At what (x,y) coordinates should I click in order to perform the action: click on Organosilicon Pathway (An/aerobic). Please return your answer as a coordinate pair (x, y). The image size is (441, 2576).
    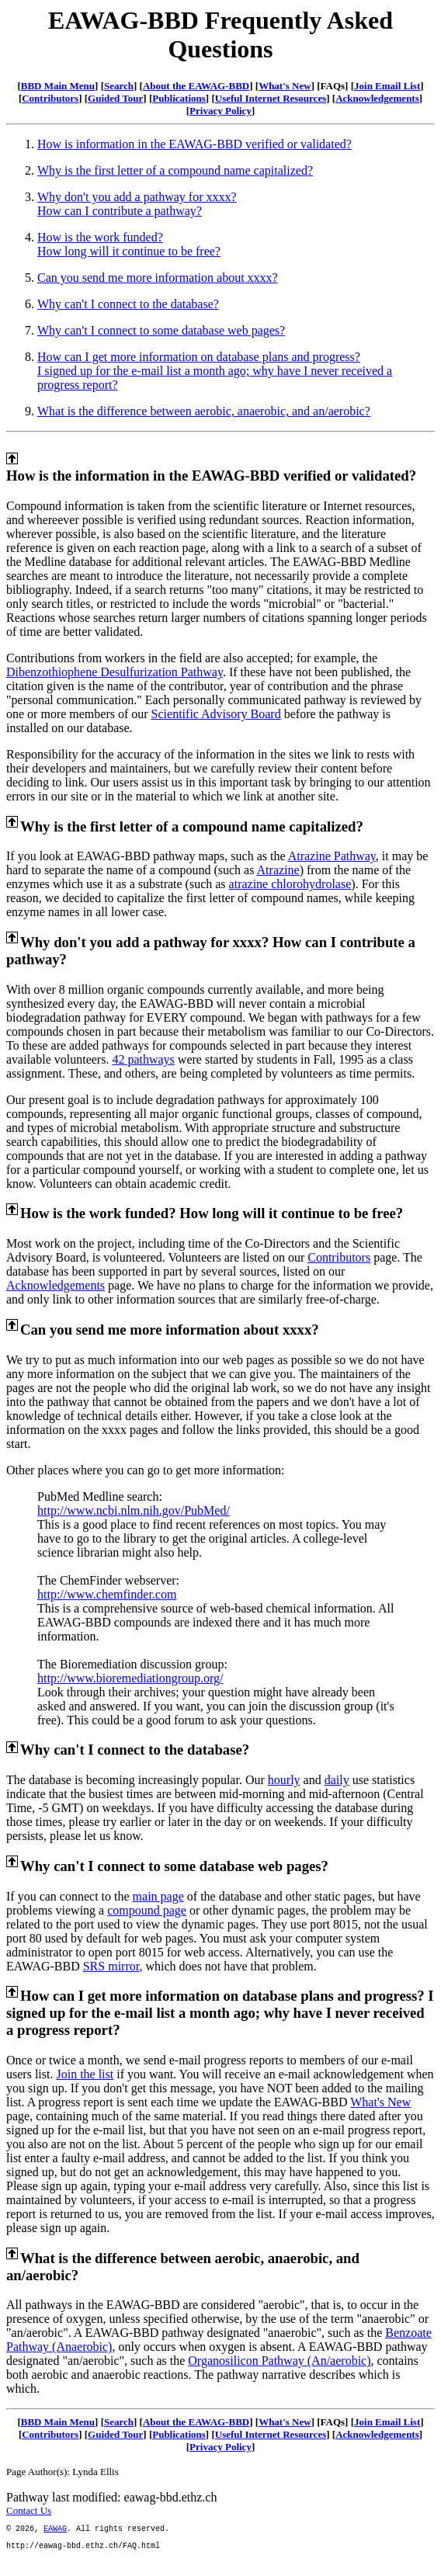
    Looking at the image, I should click on (279, 2360).